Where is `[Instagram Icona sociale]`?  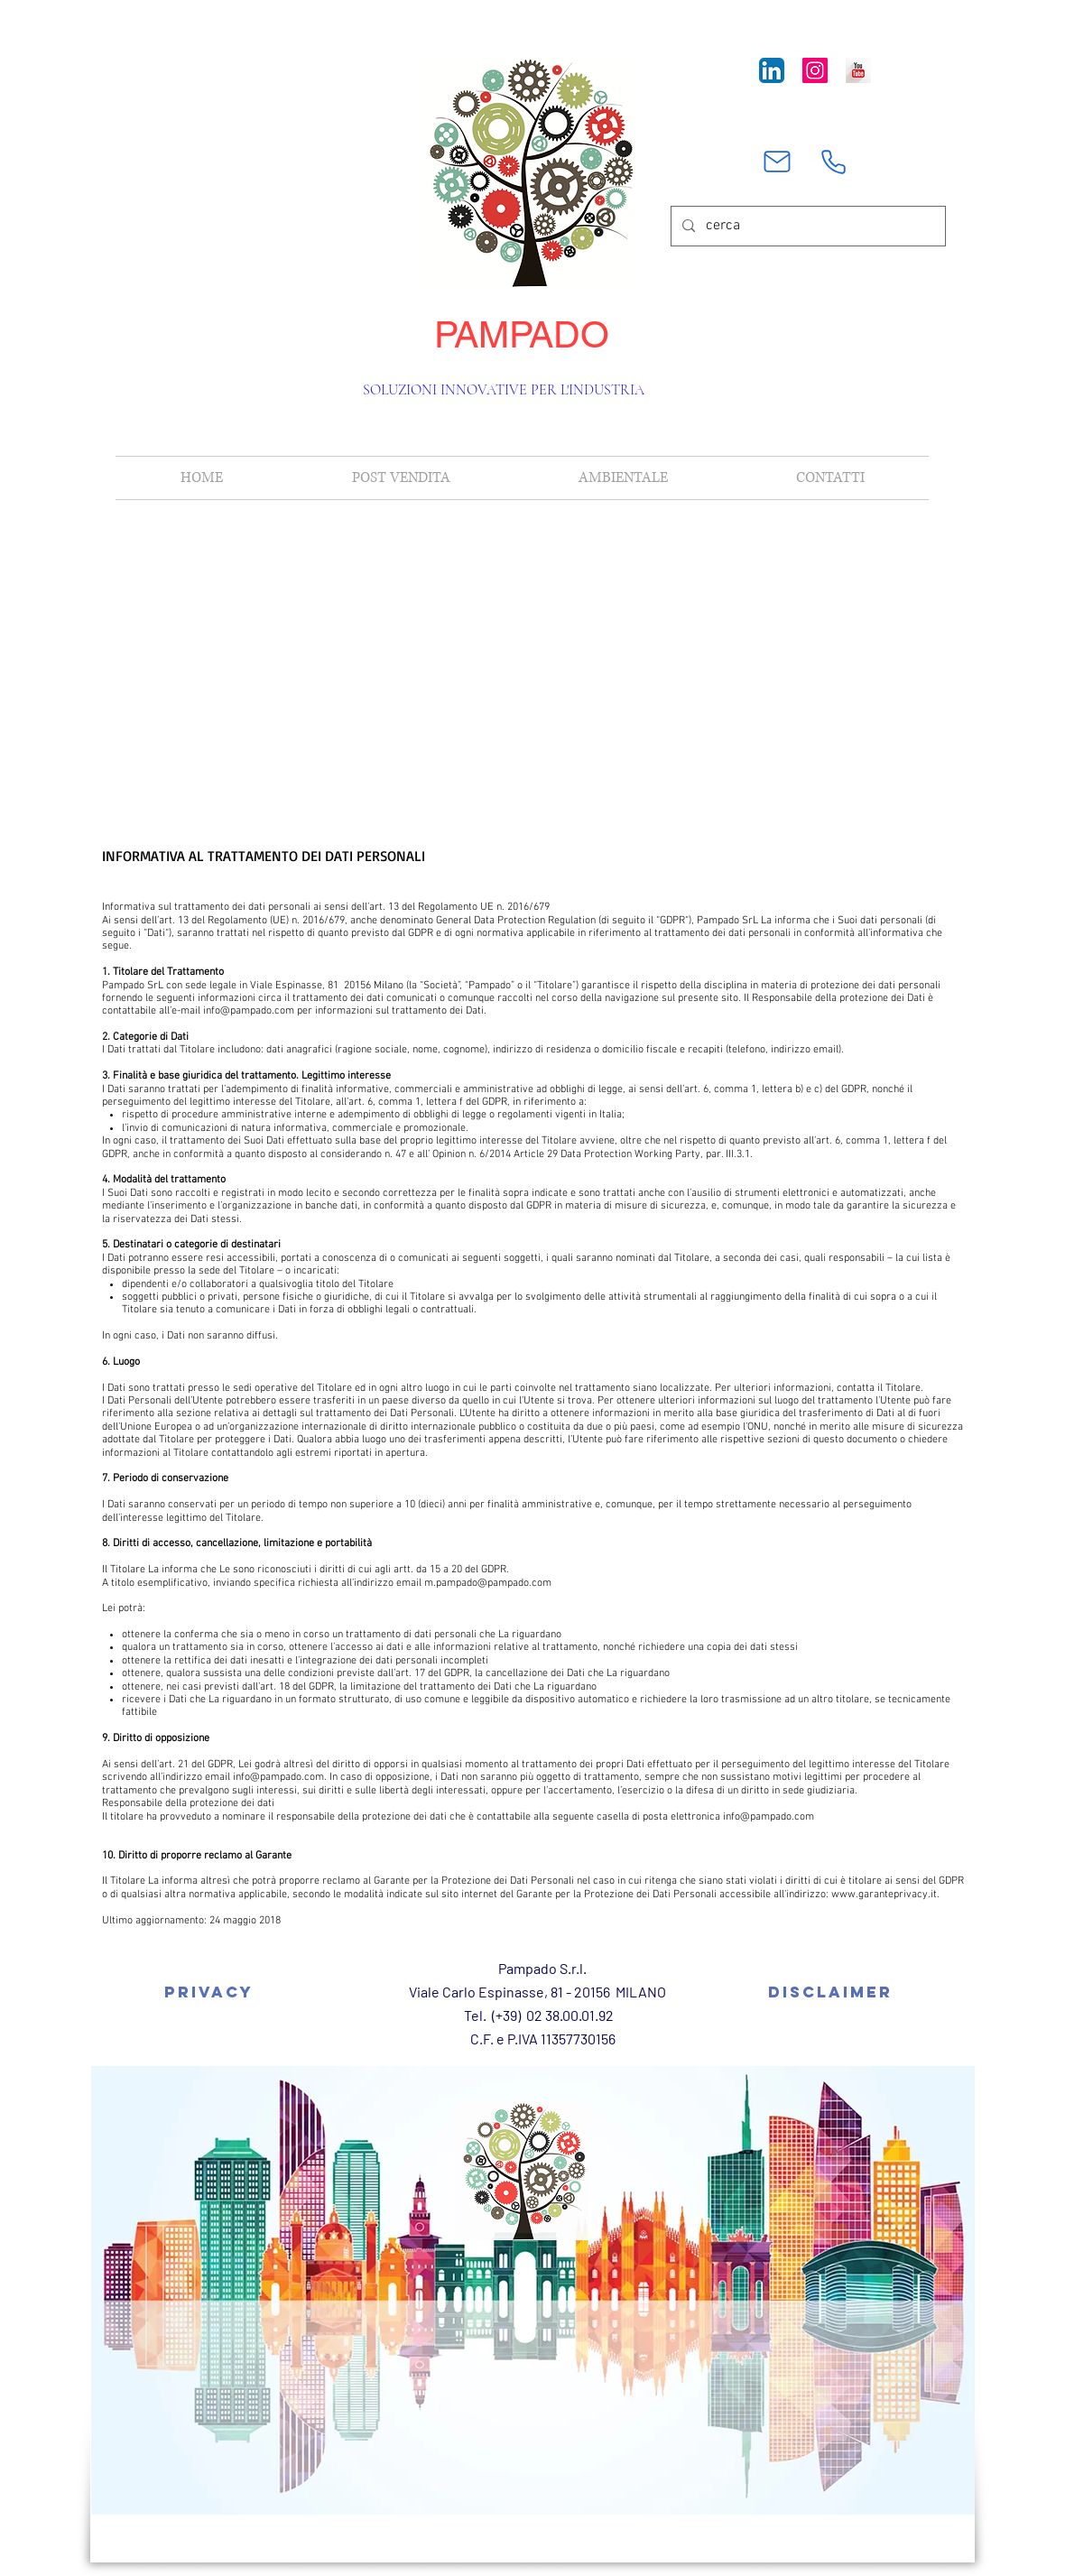 [Instagram Icona sociale] is located at coordinates (815, 70).